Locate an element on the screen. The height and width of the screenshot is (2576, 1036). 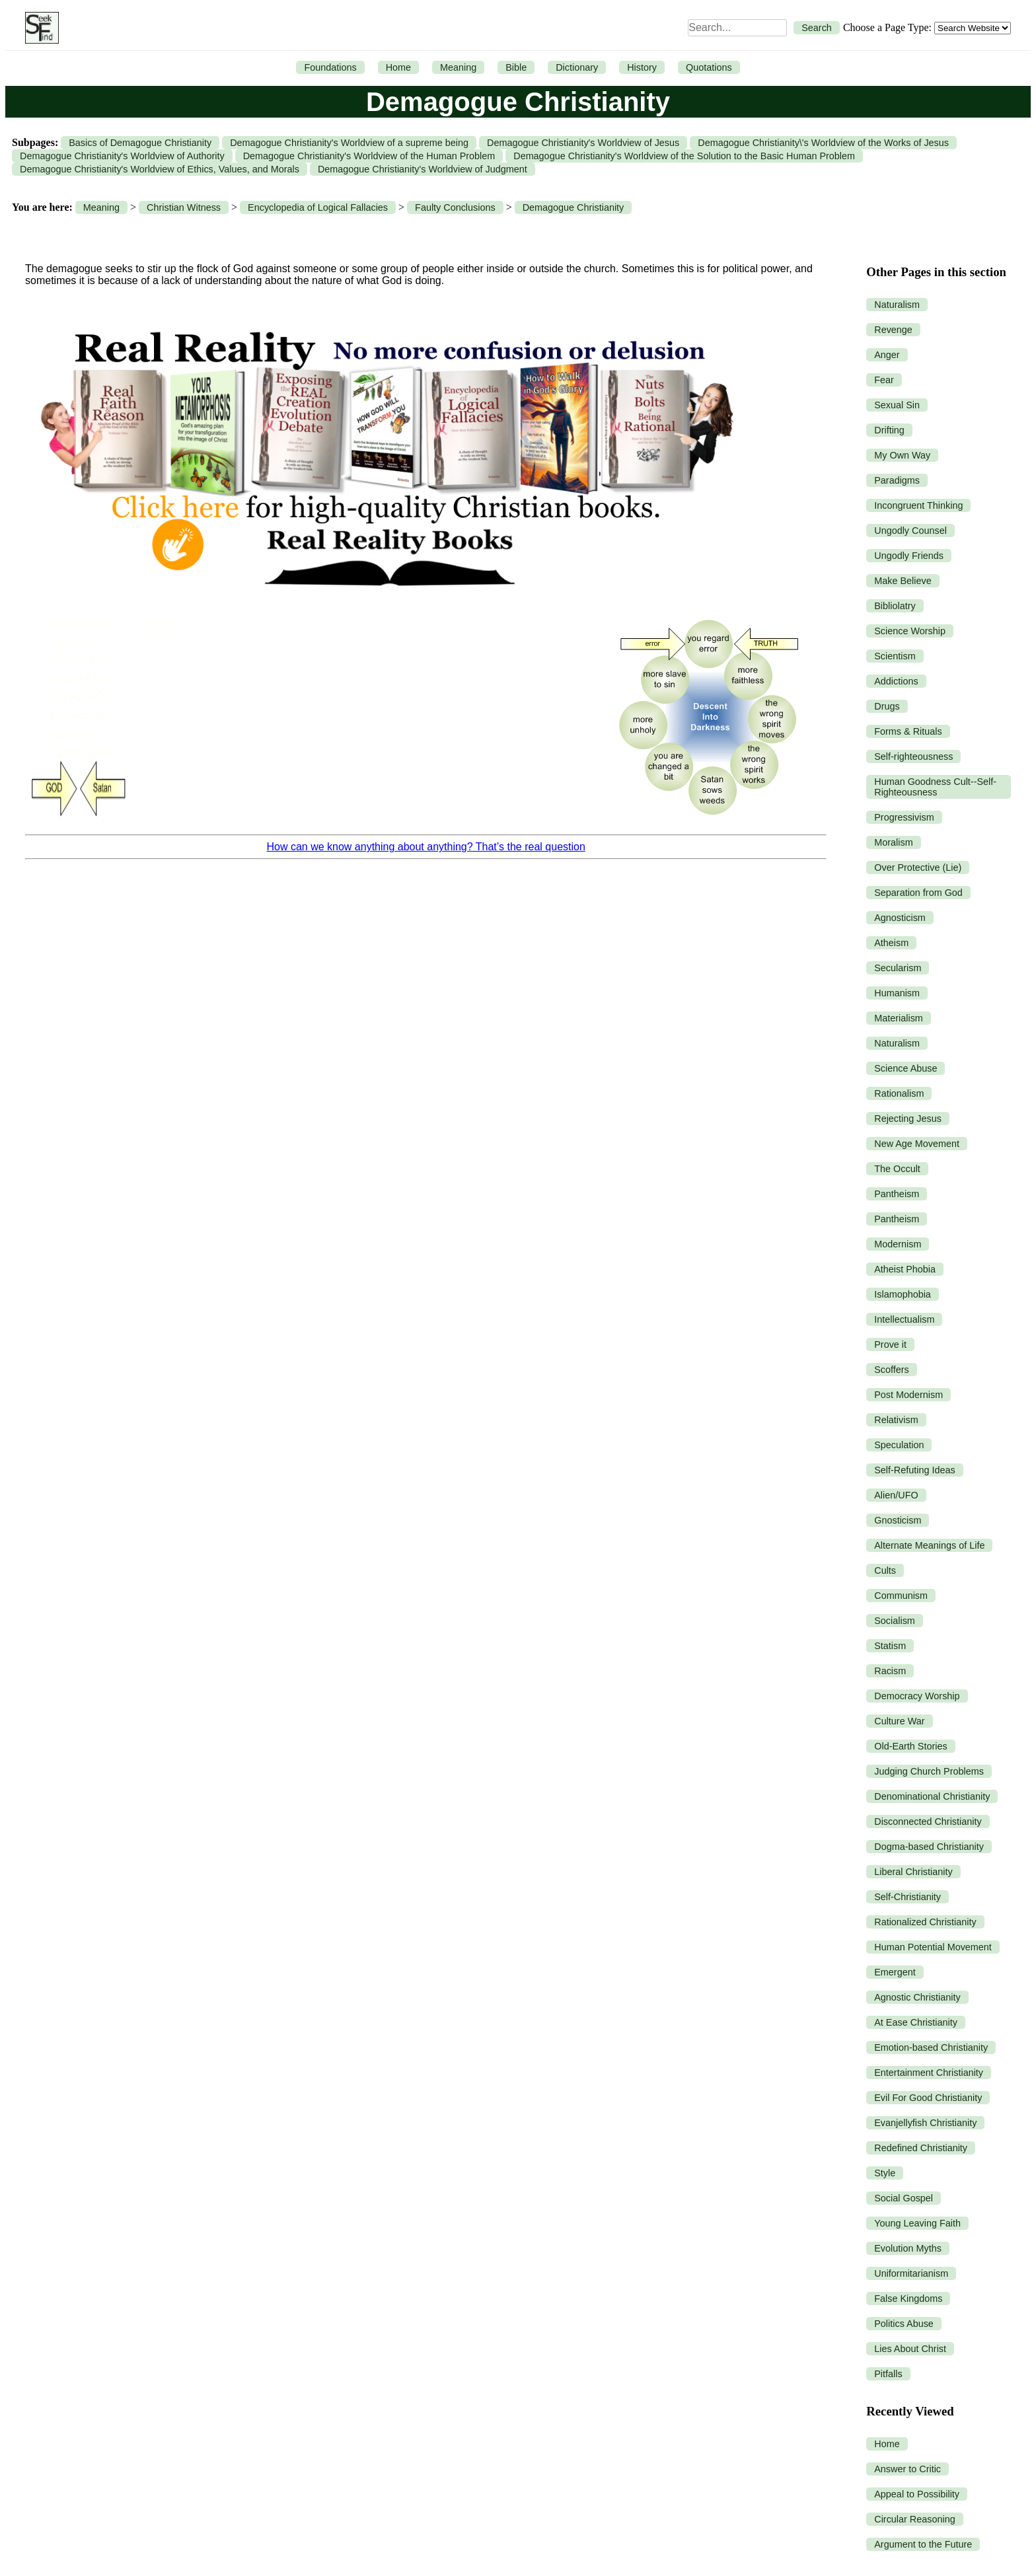
Over Protective (Lie) is located at coordinates (917, 867).